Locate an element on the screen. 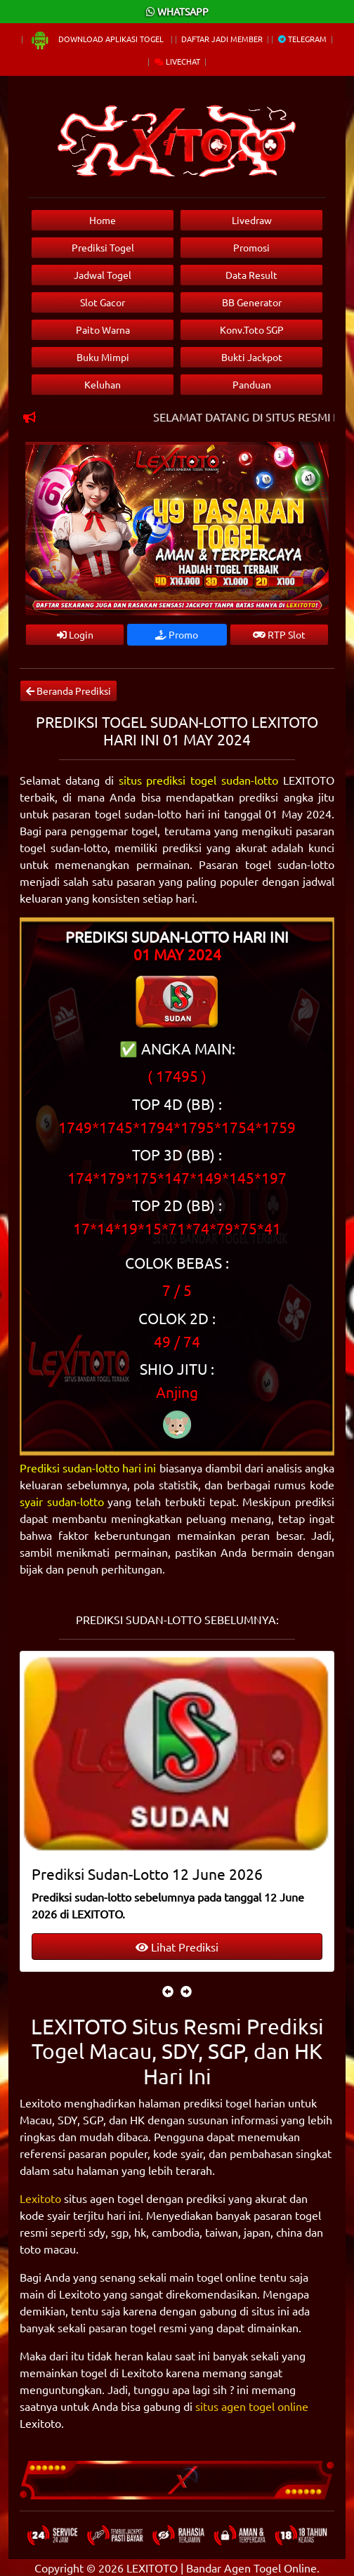  Prediksi Togel is located at coordinates (103, 247).